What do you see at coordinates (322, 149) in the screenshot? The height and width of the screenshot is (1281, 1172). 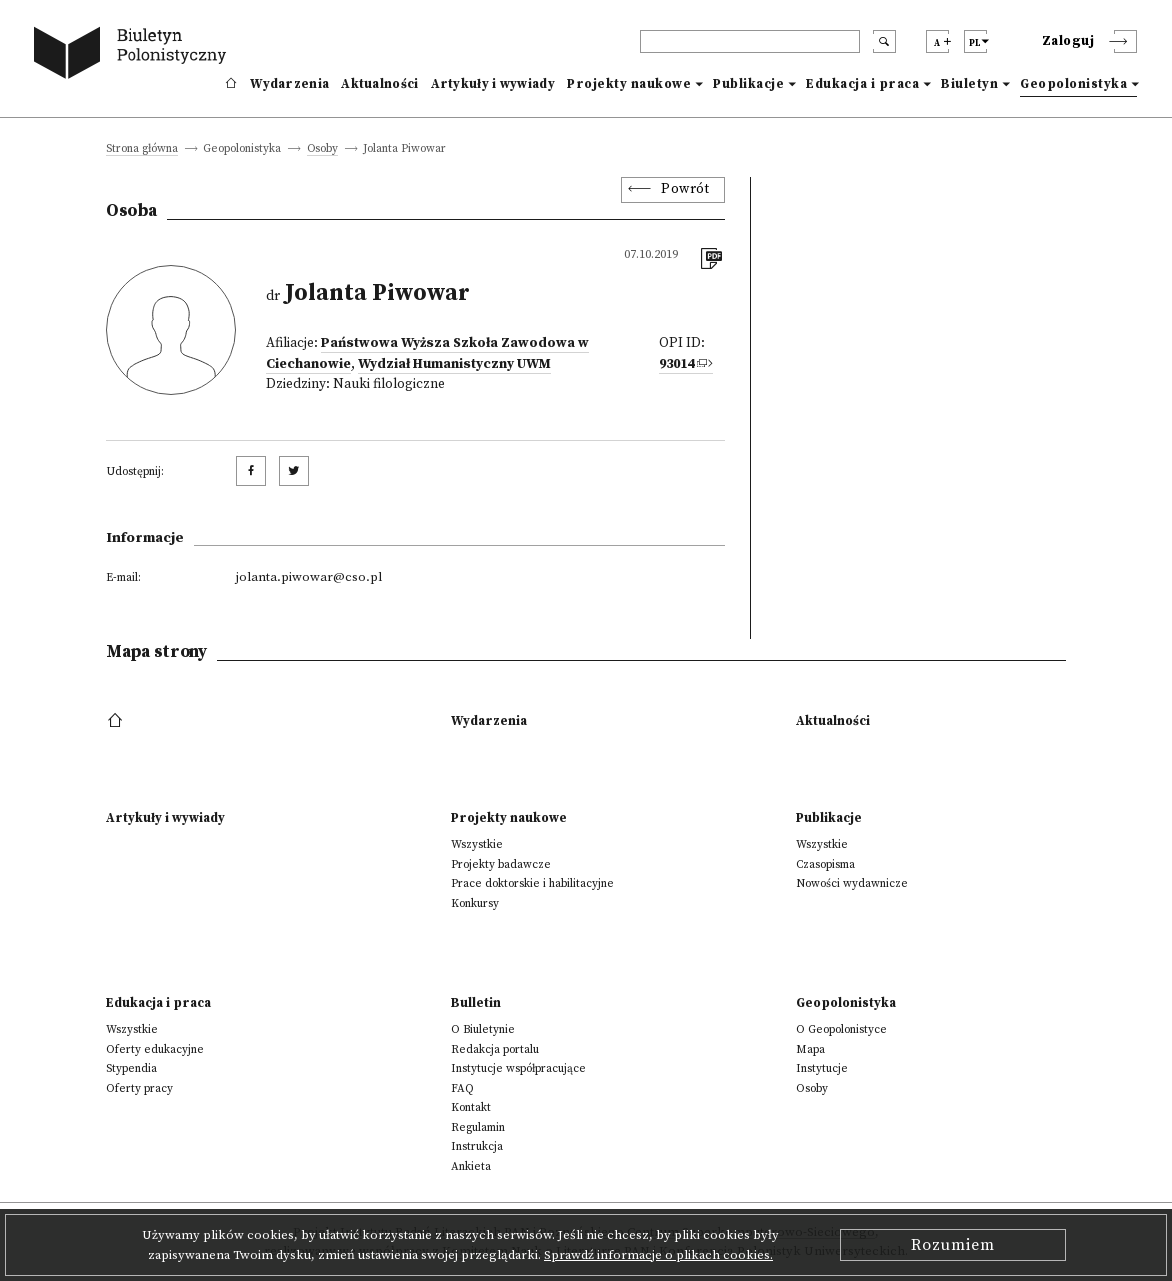 I see `Osoby` at bounding box center [322, 149].